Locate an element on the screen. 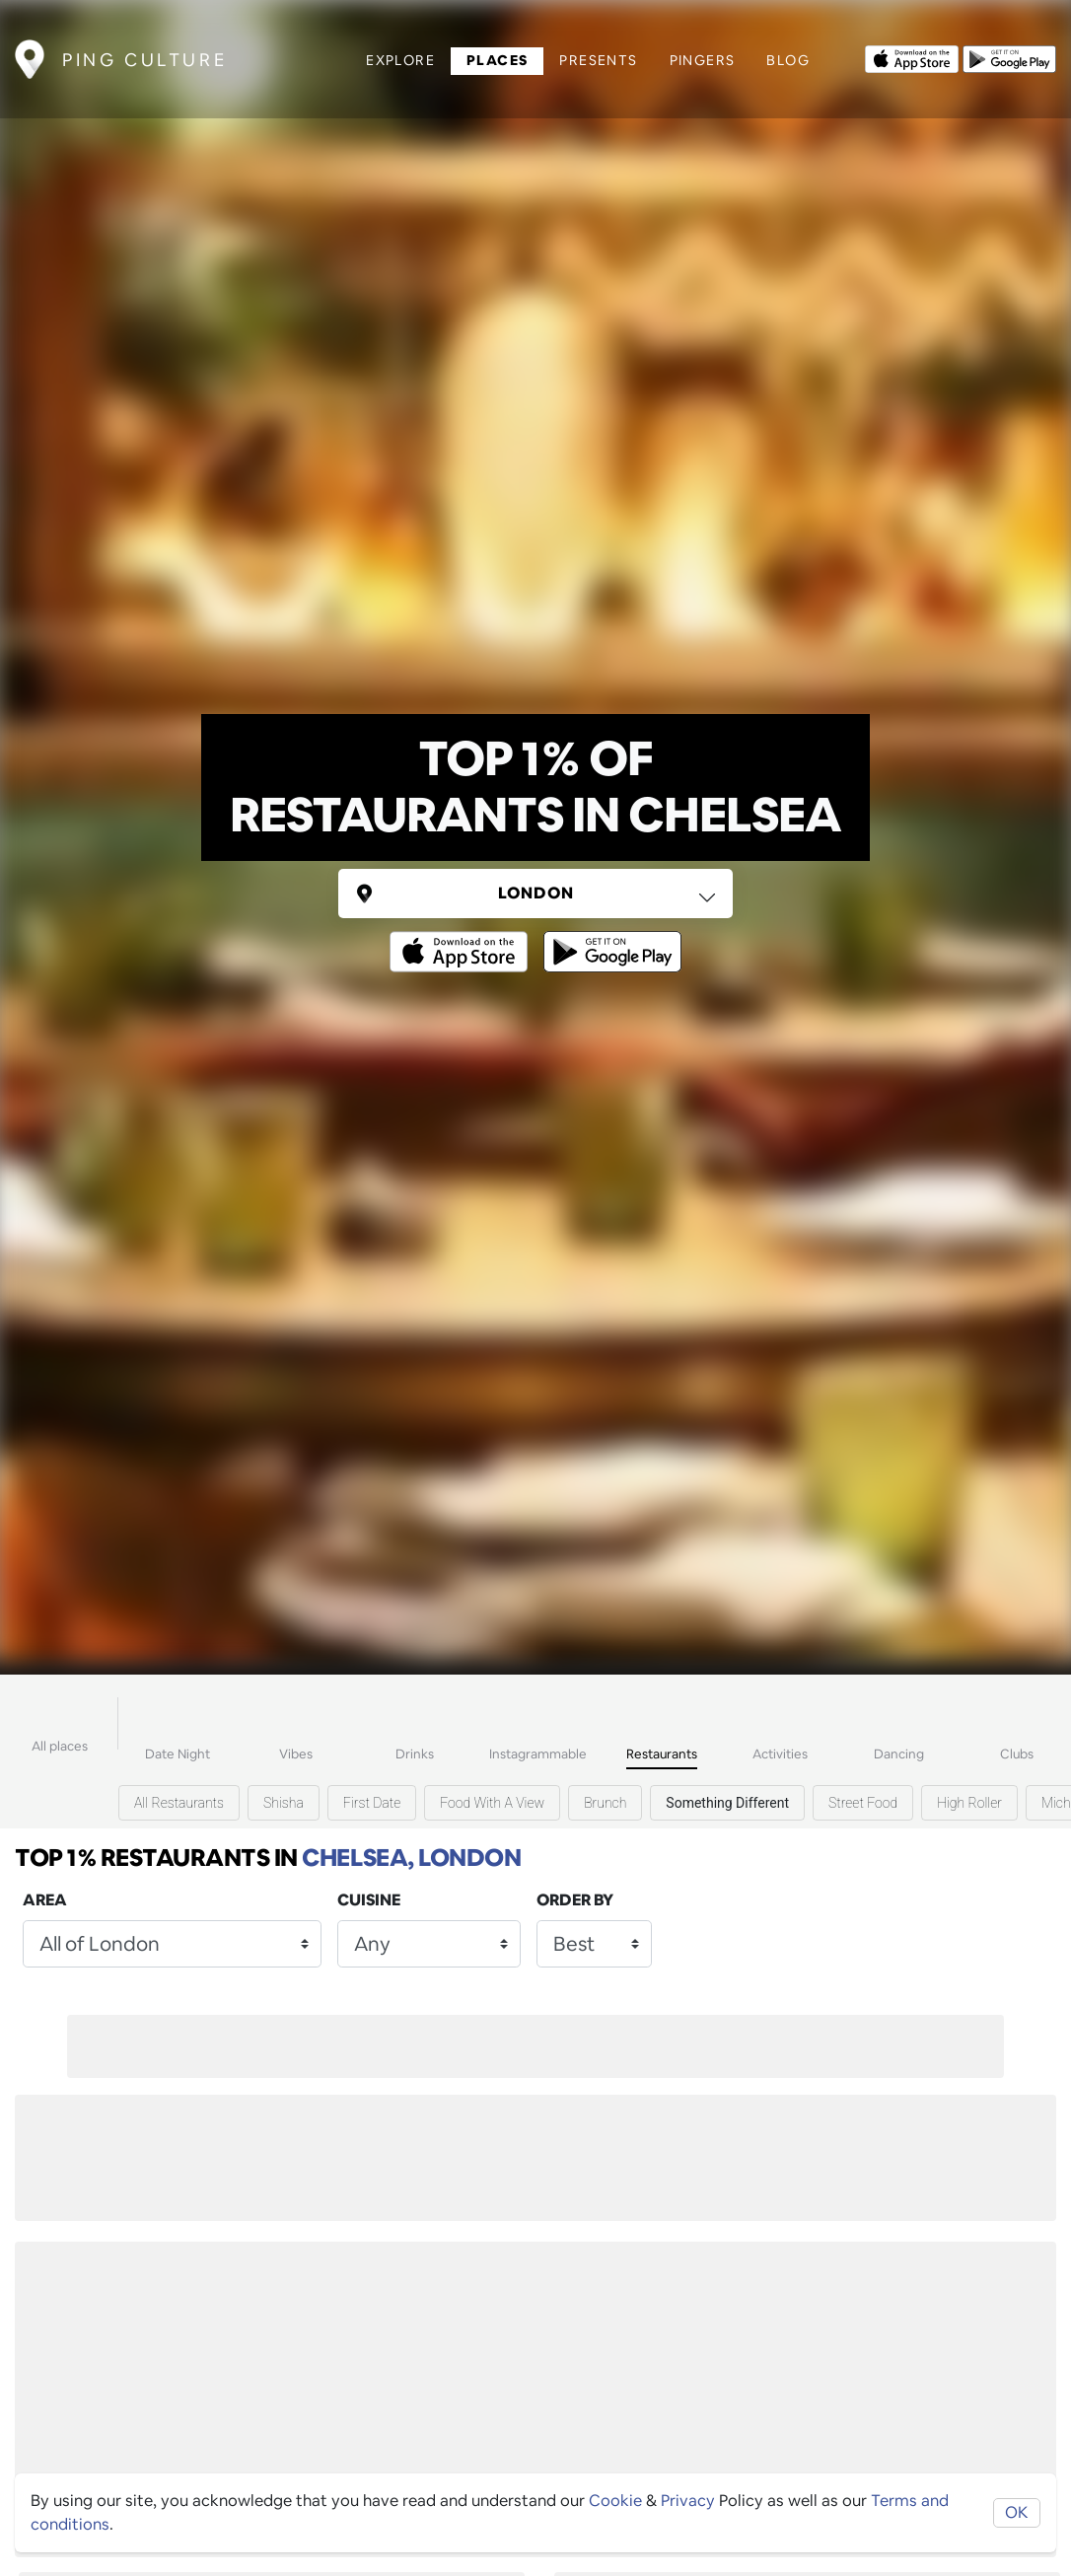  [Opens to download from the android store] is located at coordinates (1009, 57).